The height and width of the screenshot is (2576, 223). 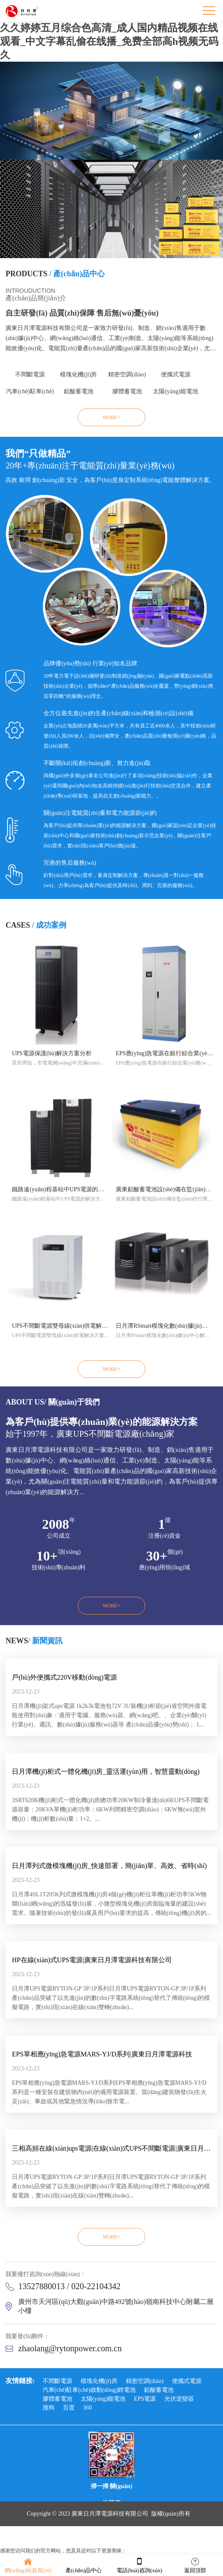 What do you see at coordinates (179, 2399) in the screenshot?
I see `光伏逆變器` at bounding box center [179, 2399].